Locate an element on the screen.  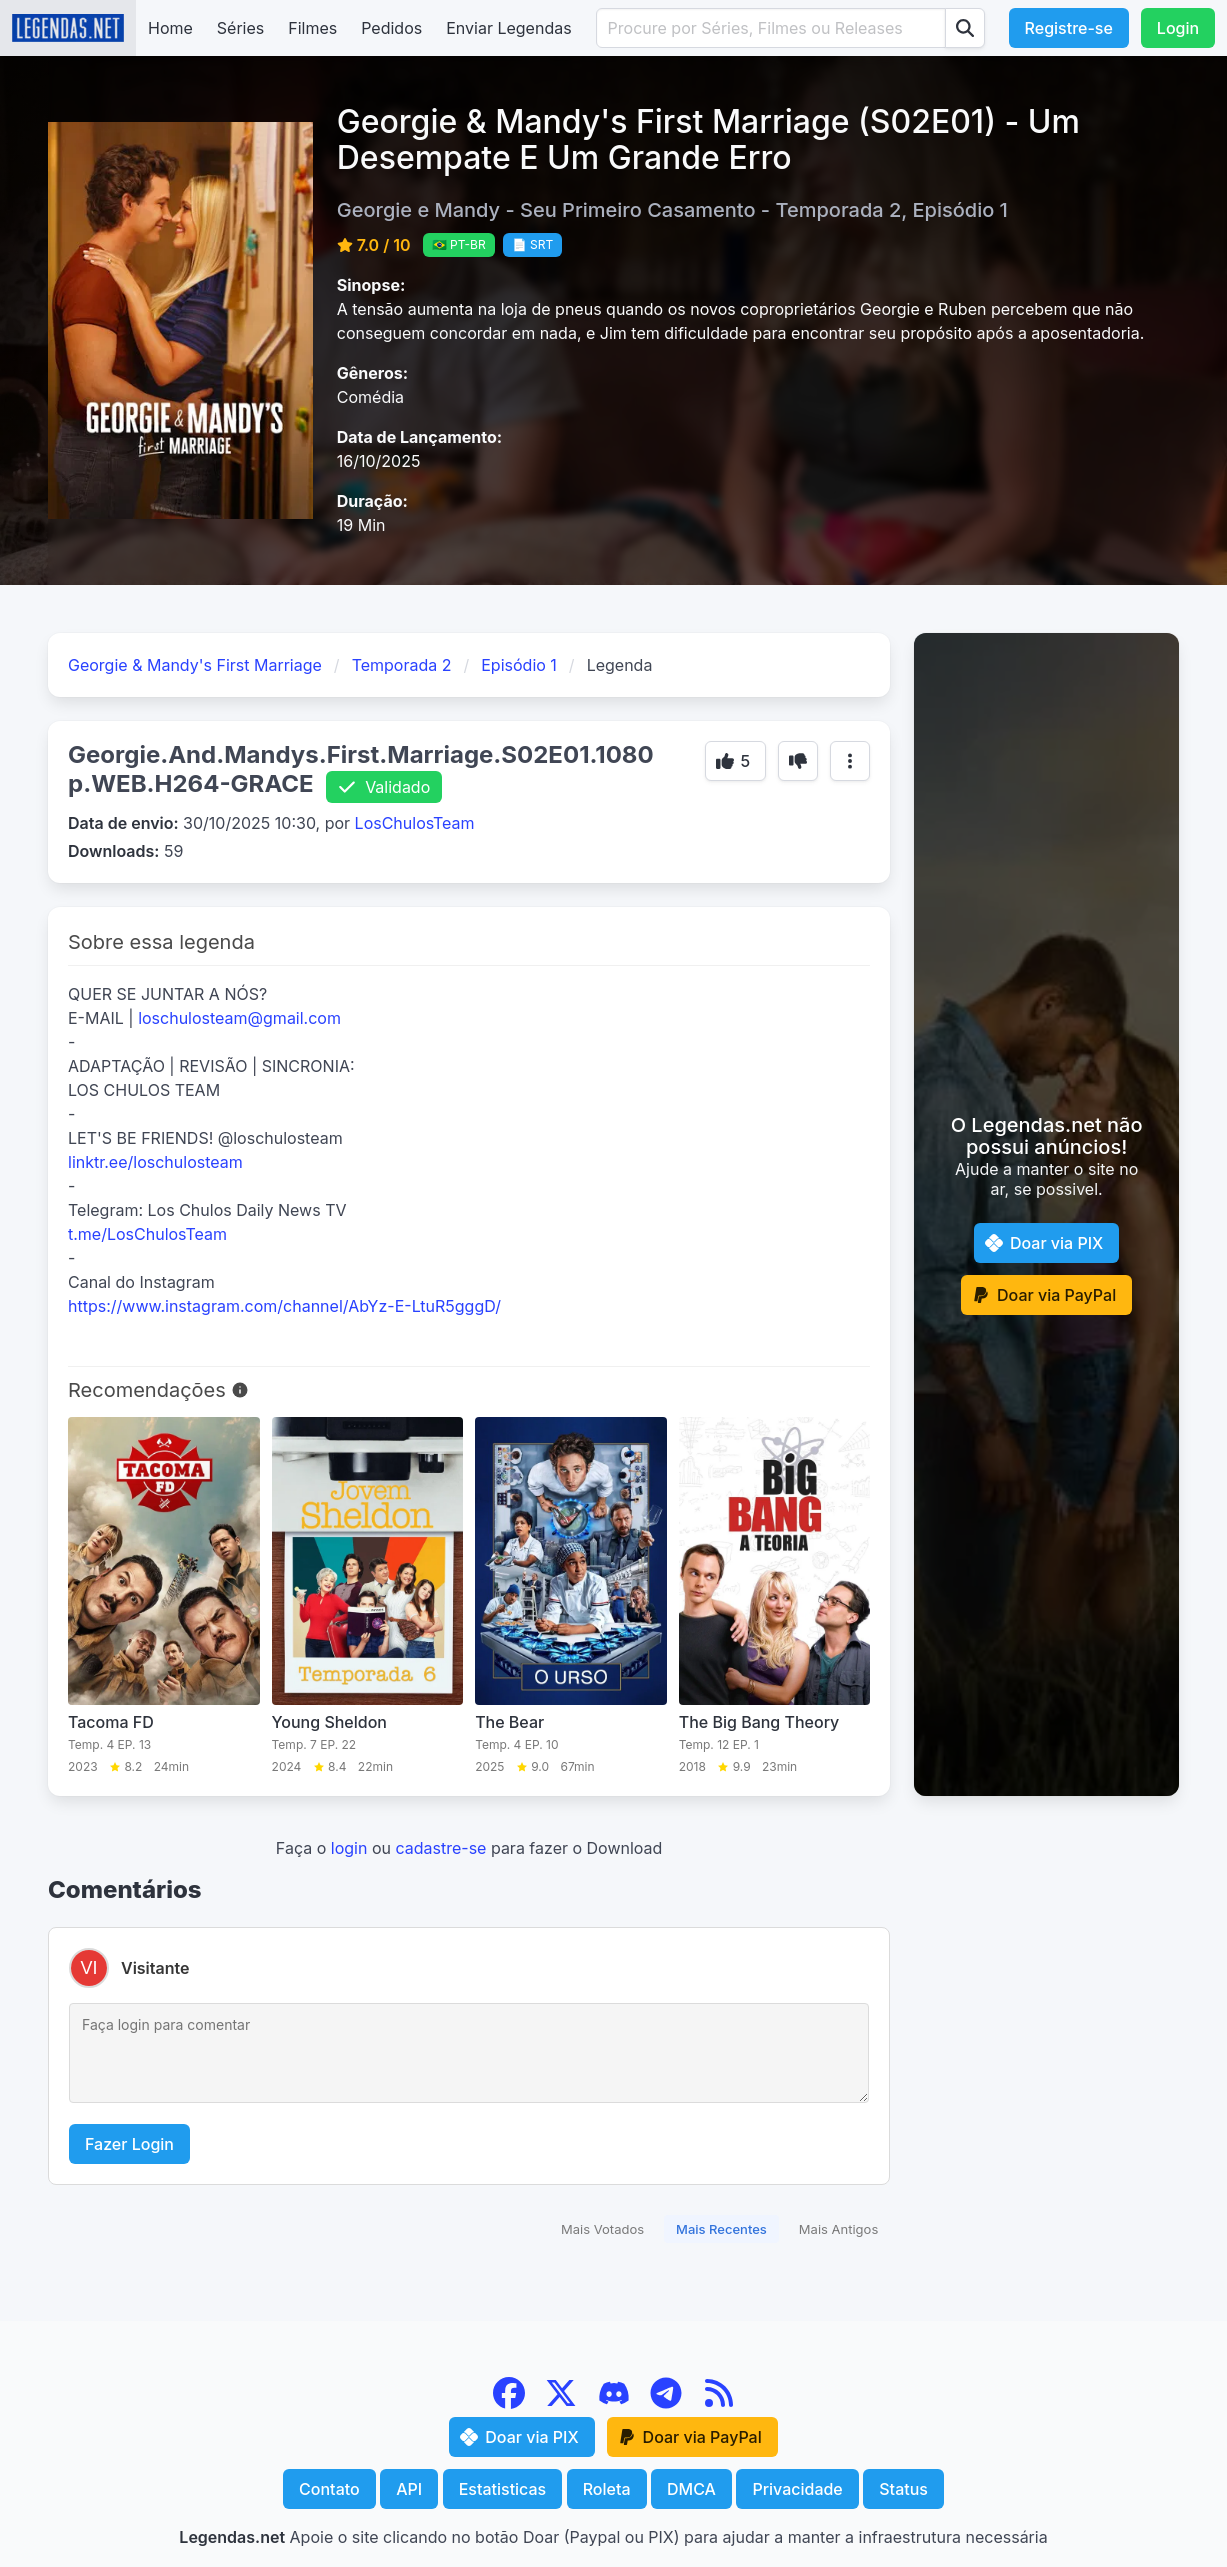
Mais Recentes is located at coordinates (721, 2229).